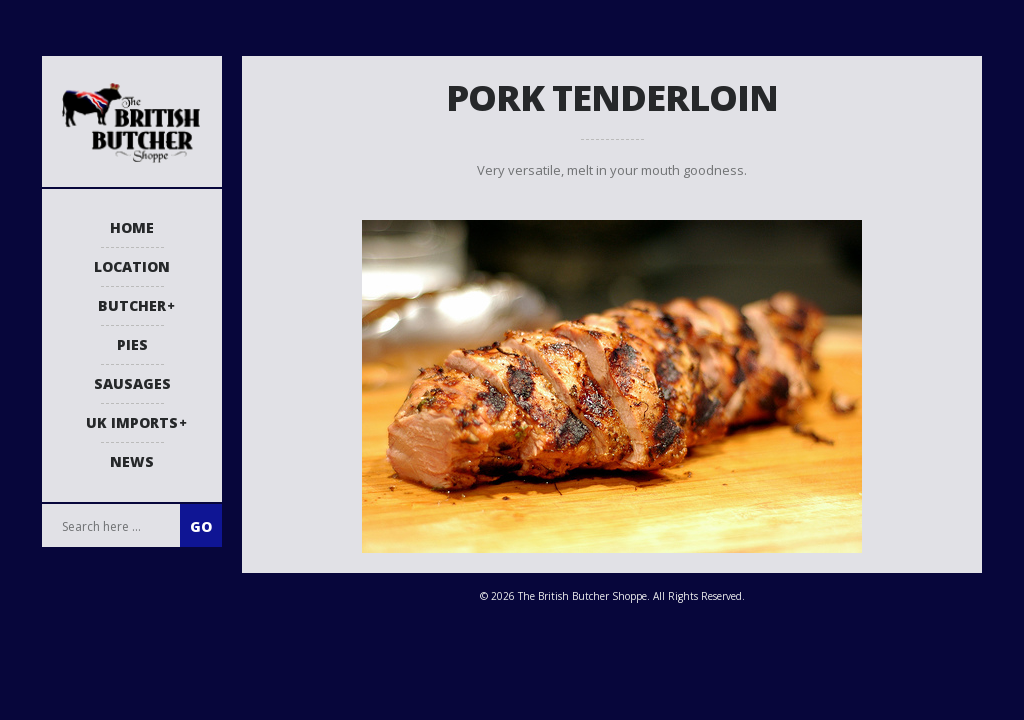 The image size is (1024, 720). I want to click on Sausages, so click(132, 383).